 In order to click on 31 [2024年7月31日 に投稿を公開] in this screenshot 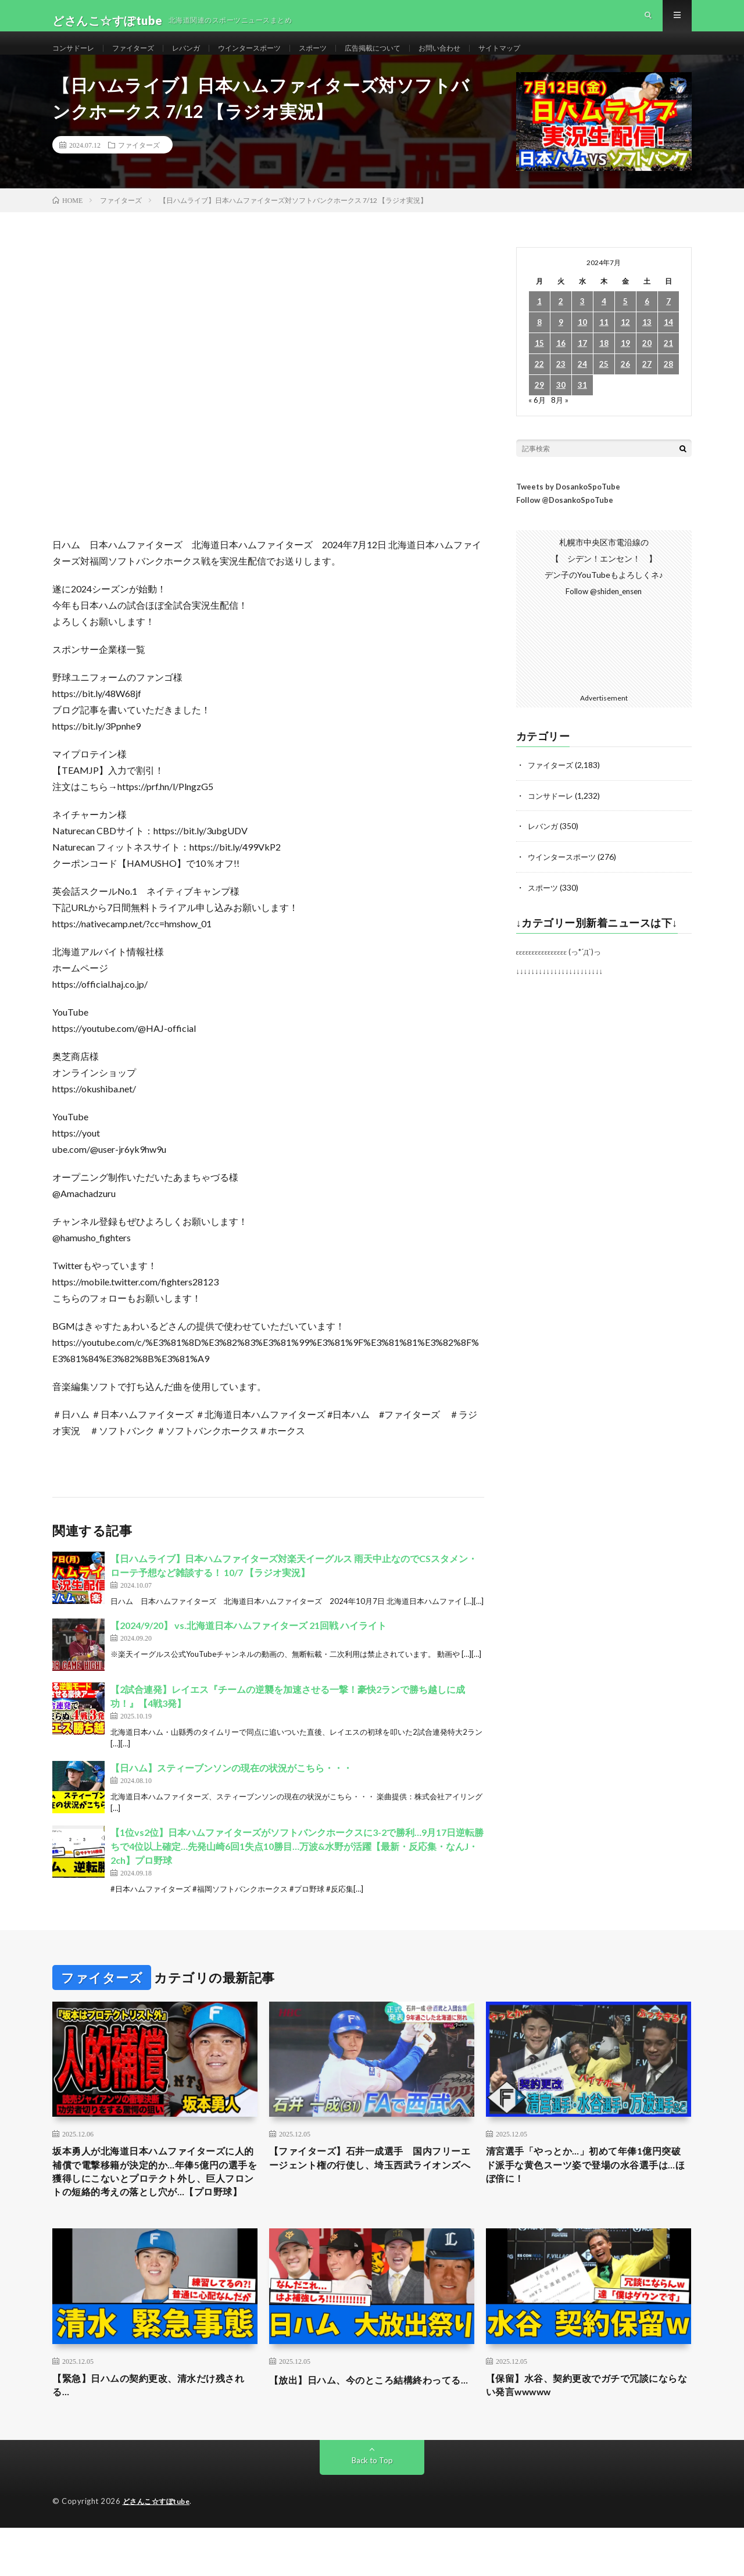, I will do `click(582, 406)`.